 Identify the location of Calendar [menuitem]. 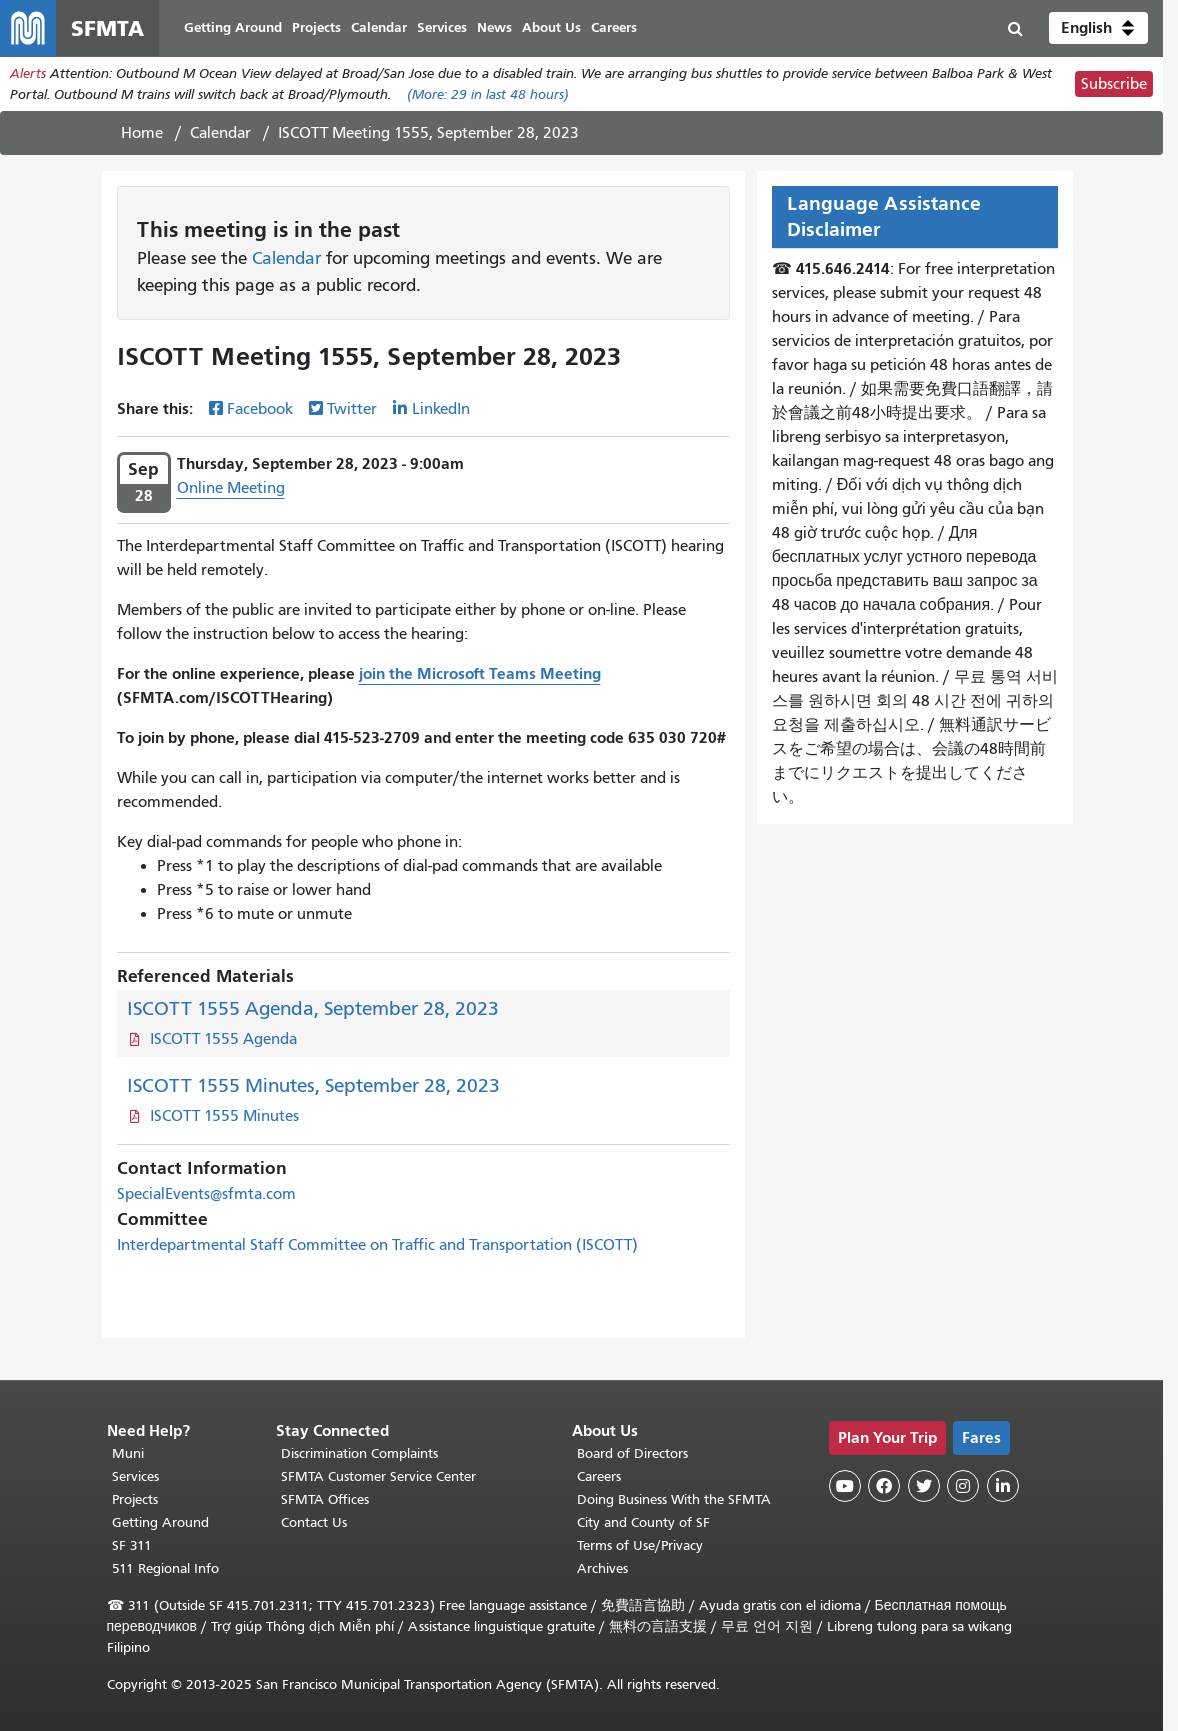
(379, 27).